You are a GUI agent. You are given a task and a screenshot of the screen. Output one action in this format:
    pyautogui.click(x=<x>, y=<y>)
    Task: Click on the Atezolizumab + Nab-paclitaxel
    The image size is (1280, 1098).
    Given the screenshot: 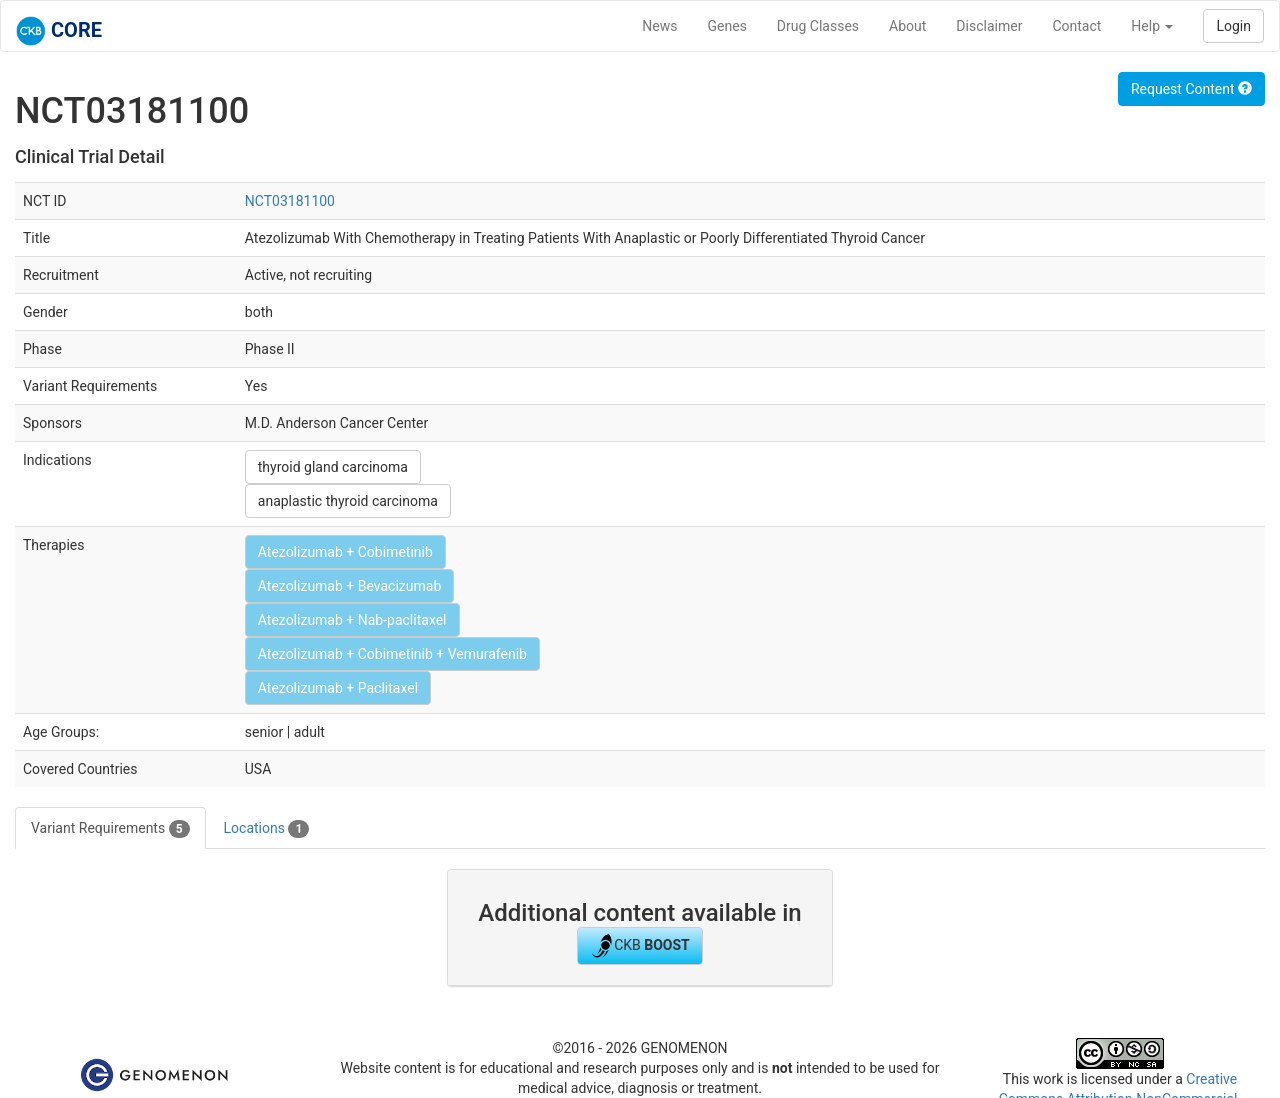 What is the action you would take?
    pyautogui.click(x=352, y=620)
    